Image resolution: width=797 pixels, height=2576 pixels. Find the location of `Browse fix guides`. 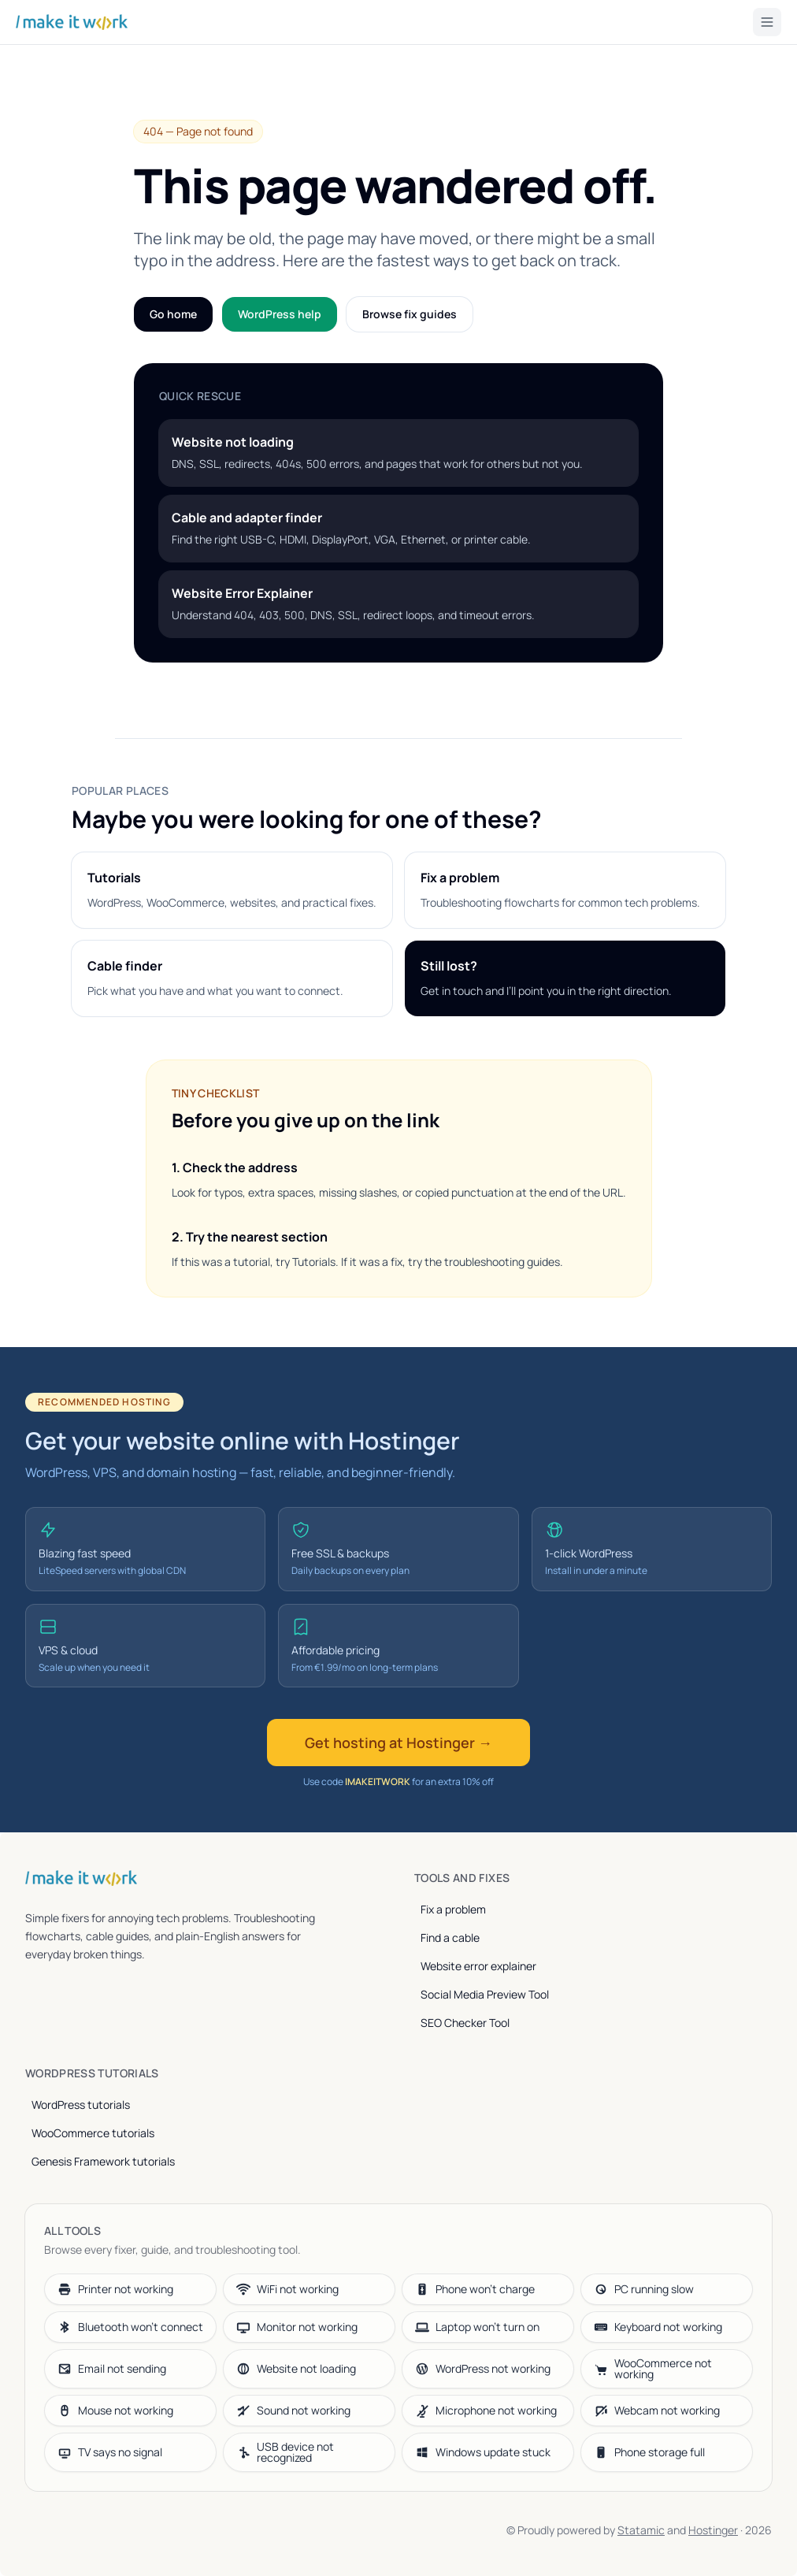

Browse fix guides is located at coordinates (409, 313).